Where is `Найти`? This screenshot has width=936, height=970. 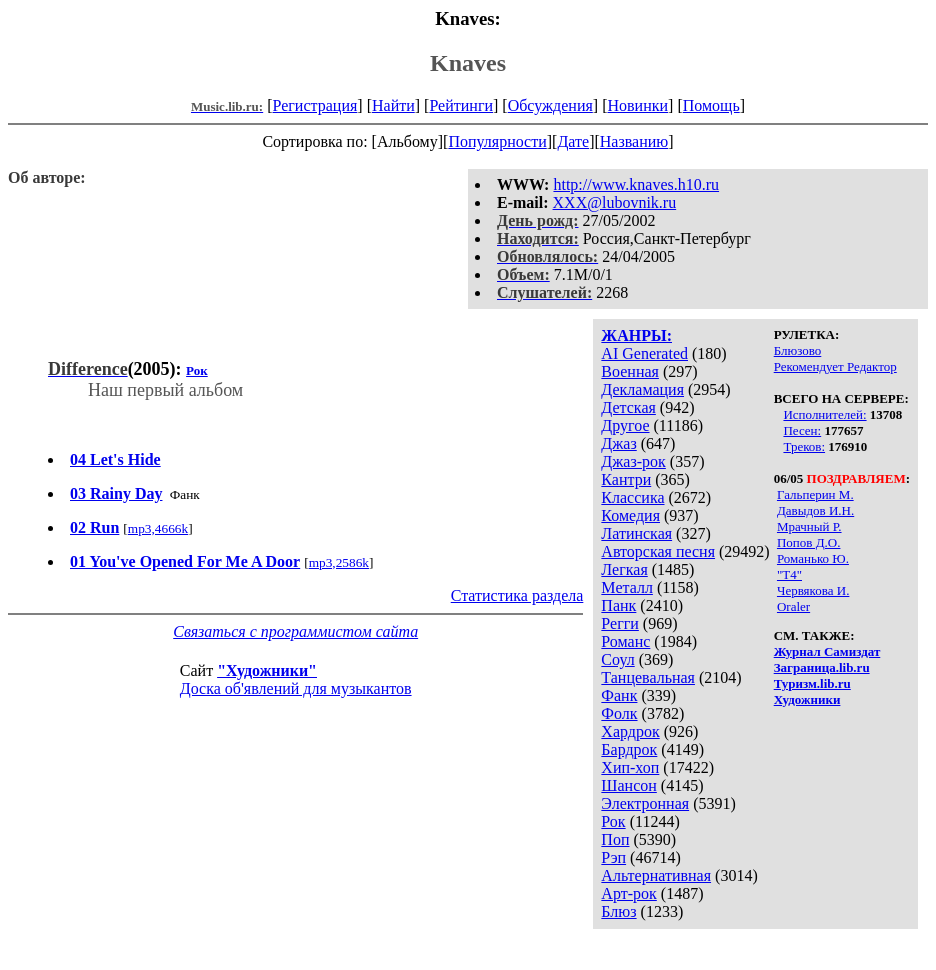 Найти is located at coordinates (393, 105).